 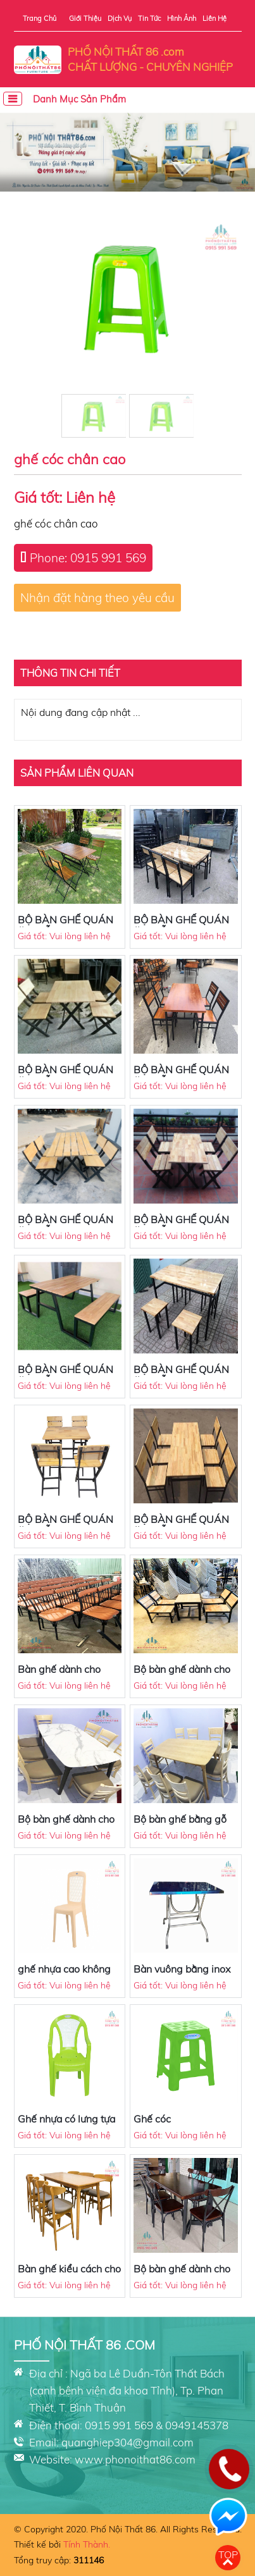 What do you see at coordinates (65, 1075) in the screenshot?
I see `BỘ BÀN GHẾ QUÁN ĂN MẪU 9` at bounding box center [65, 1075].